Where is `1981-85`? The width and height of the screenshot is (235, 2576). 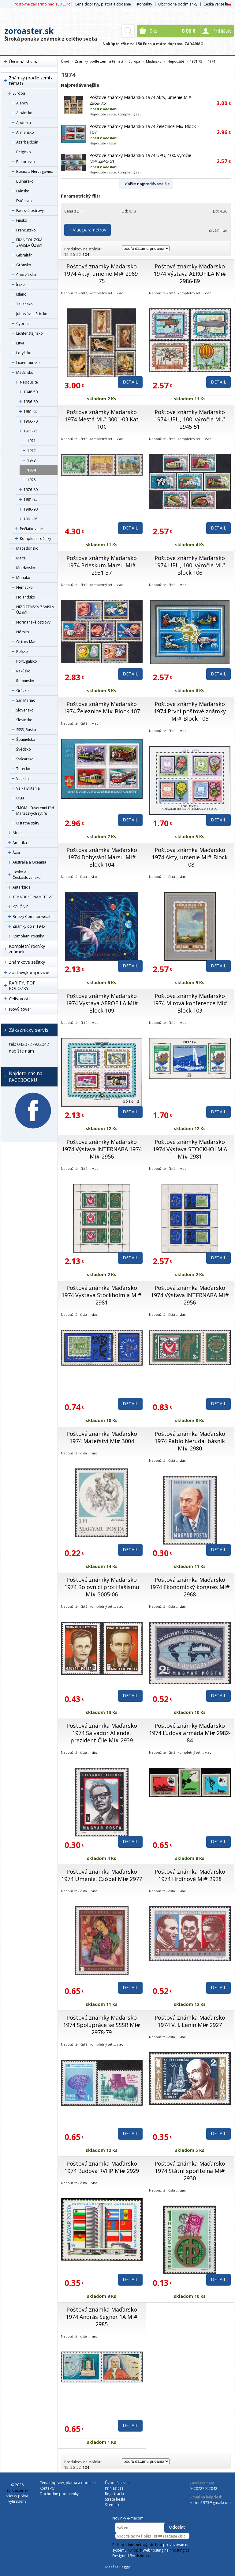
1981-85 is located at coordinates (31, 499).